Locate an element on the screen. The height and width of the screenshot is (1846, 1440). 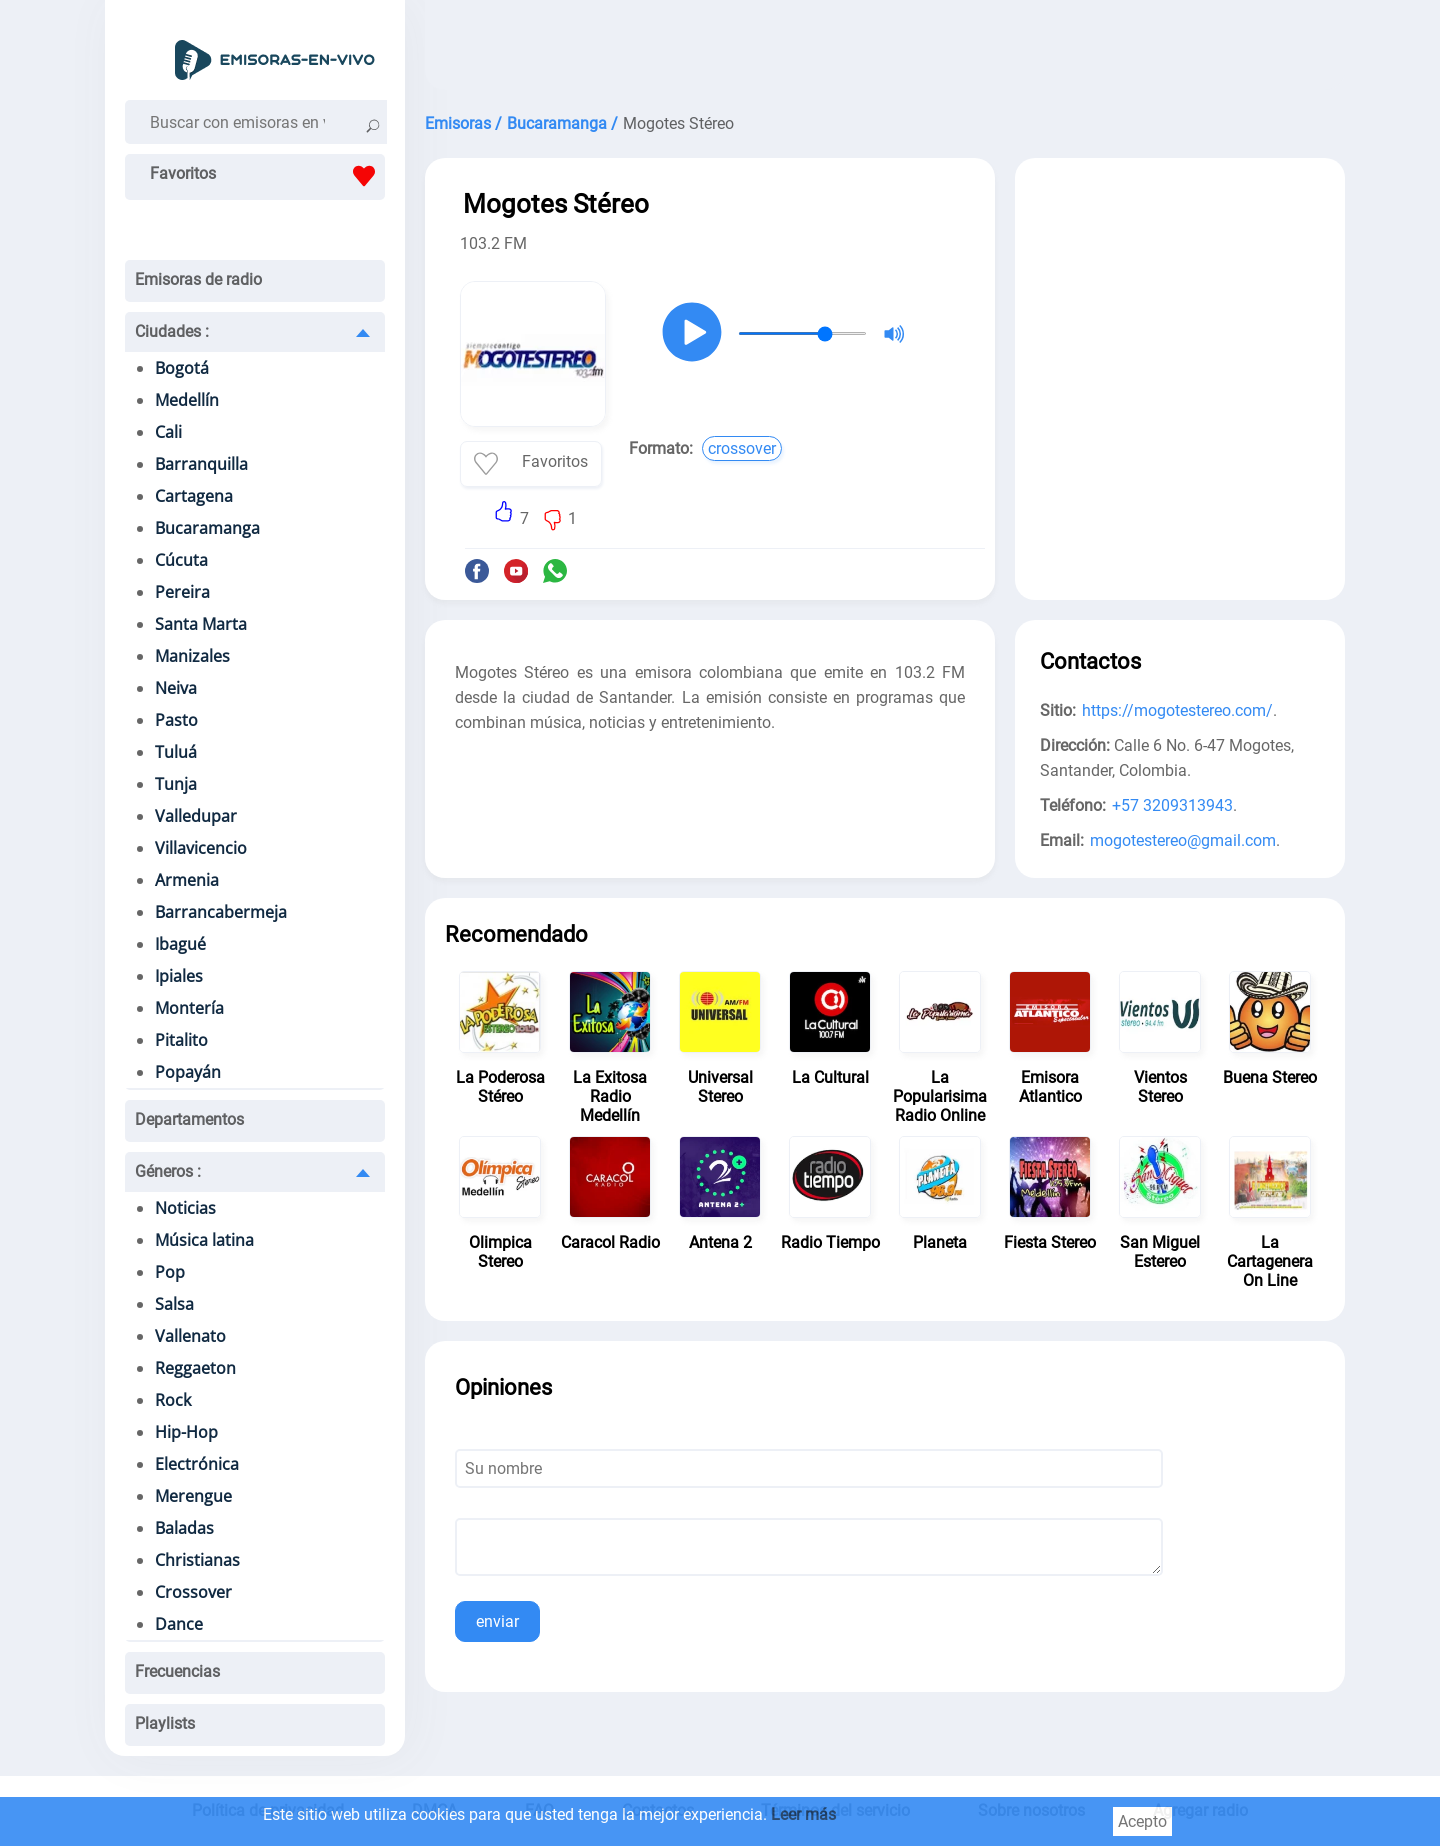
Emisoras de radio is located at coordinates (198, 279).